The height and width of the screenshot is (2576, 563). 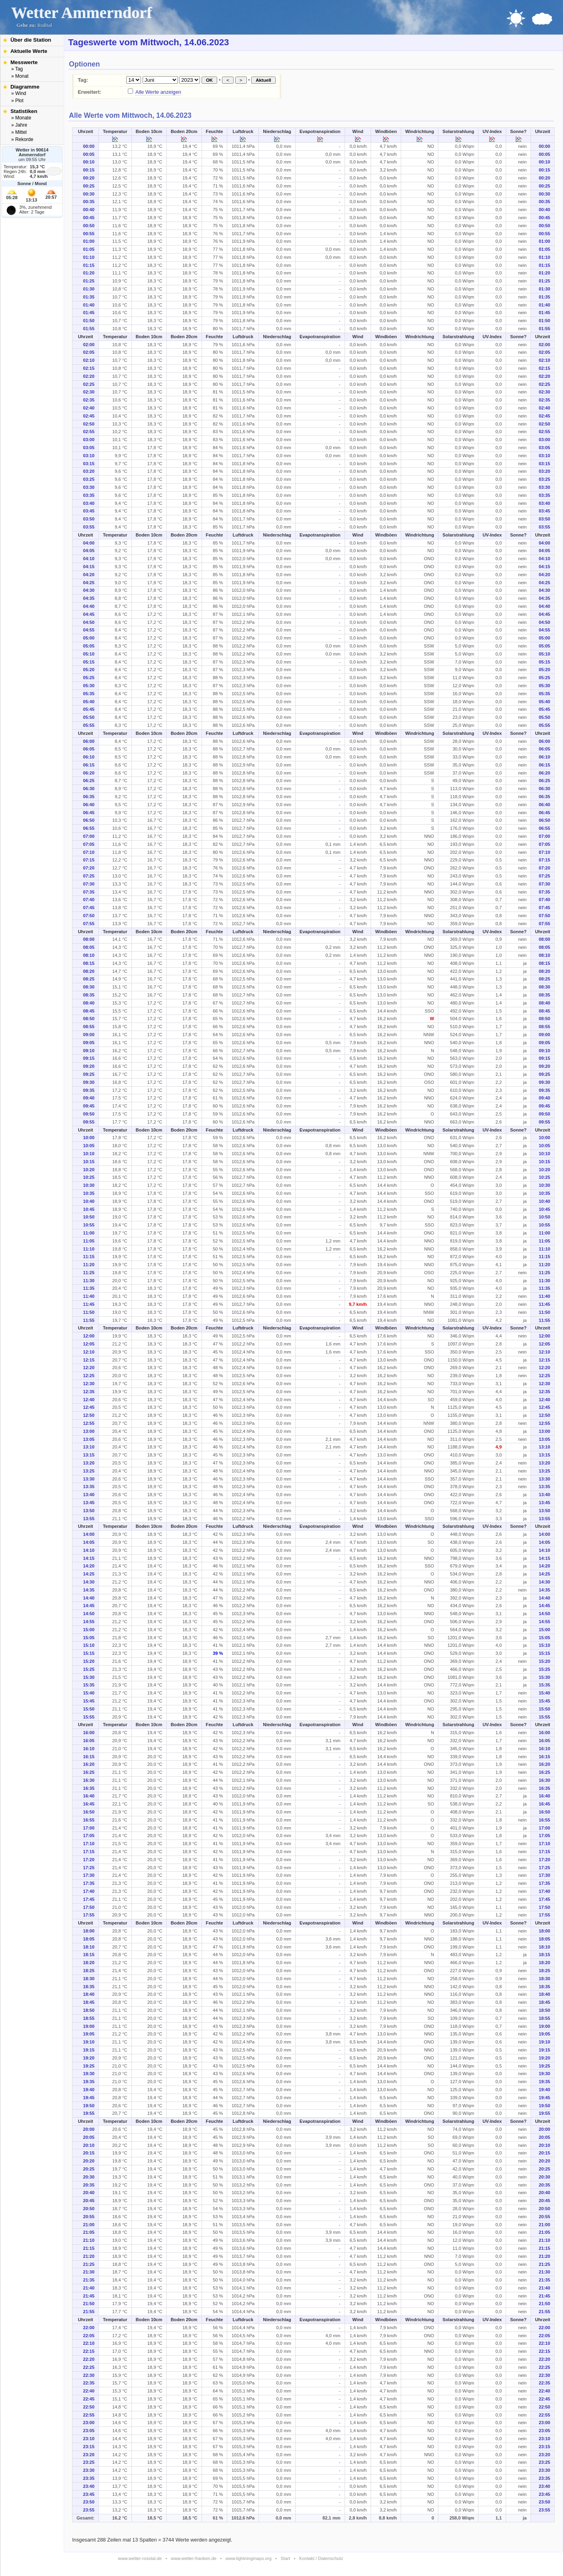 What do you see at coordinates (89, 939) in the screenshot?
I see `08:00` at bounding box center [89, 939].